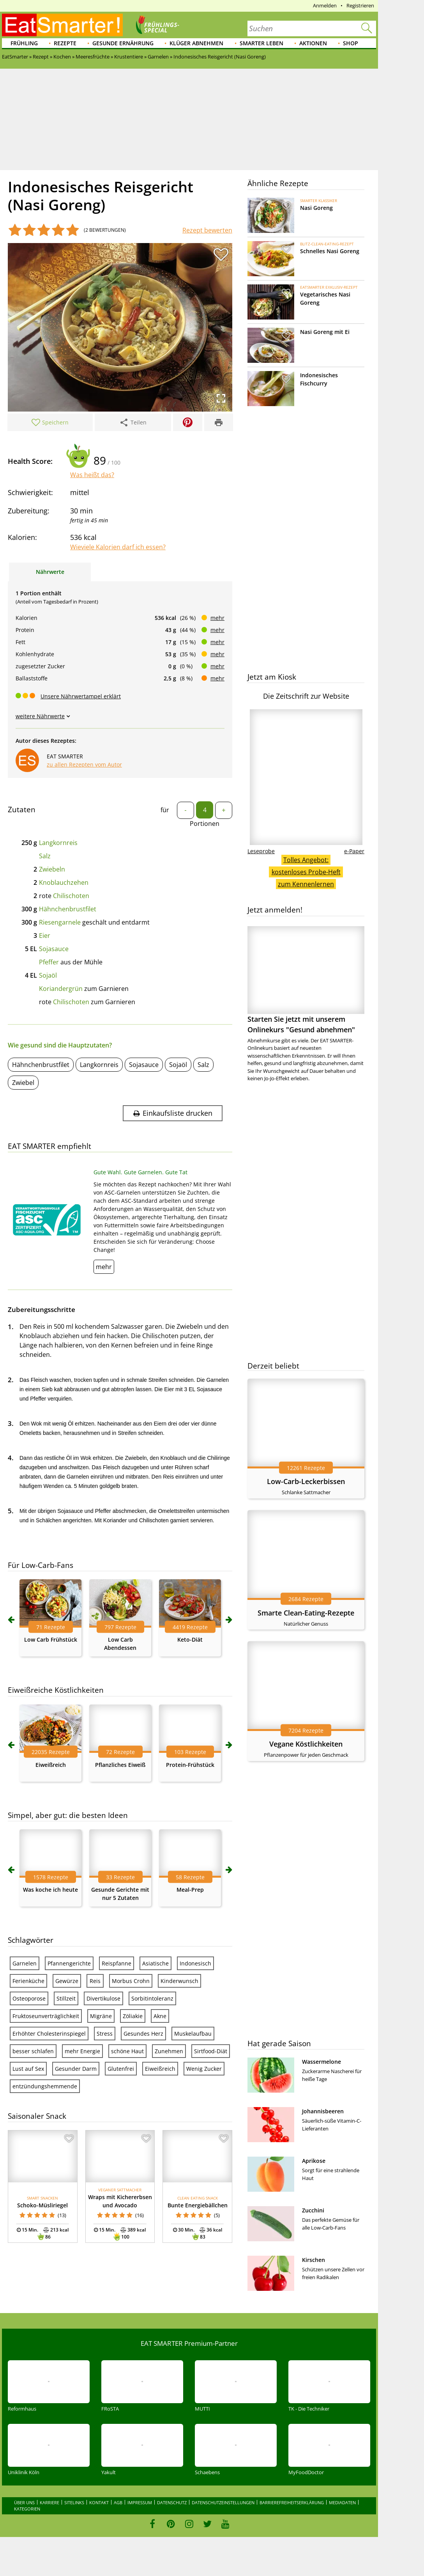 The height and width of the screenshot is (2576, 424). I want to click on e-Paper, so click(354, 851).